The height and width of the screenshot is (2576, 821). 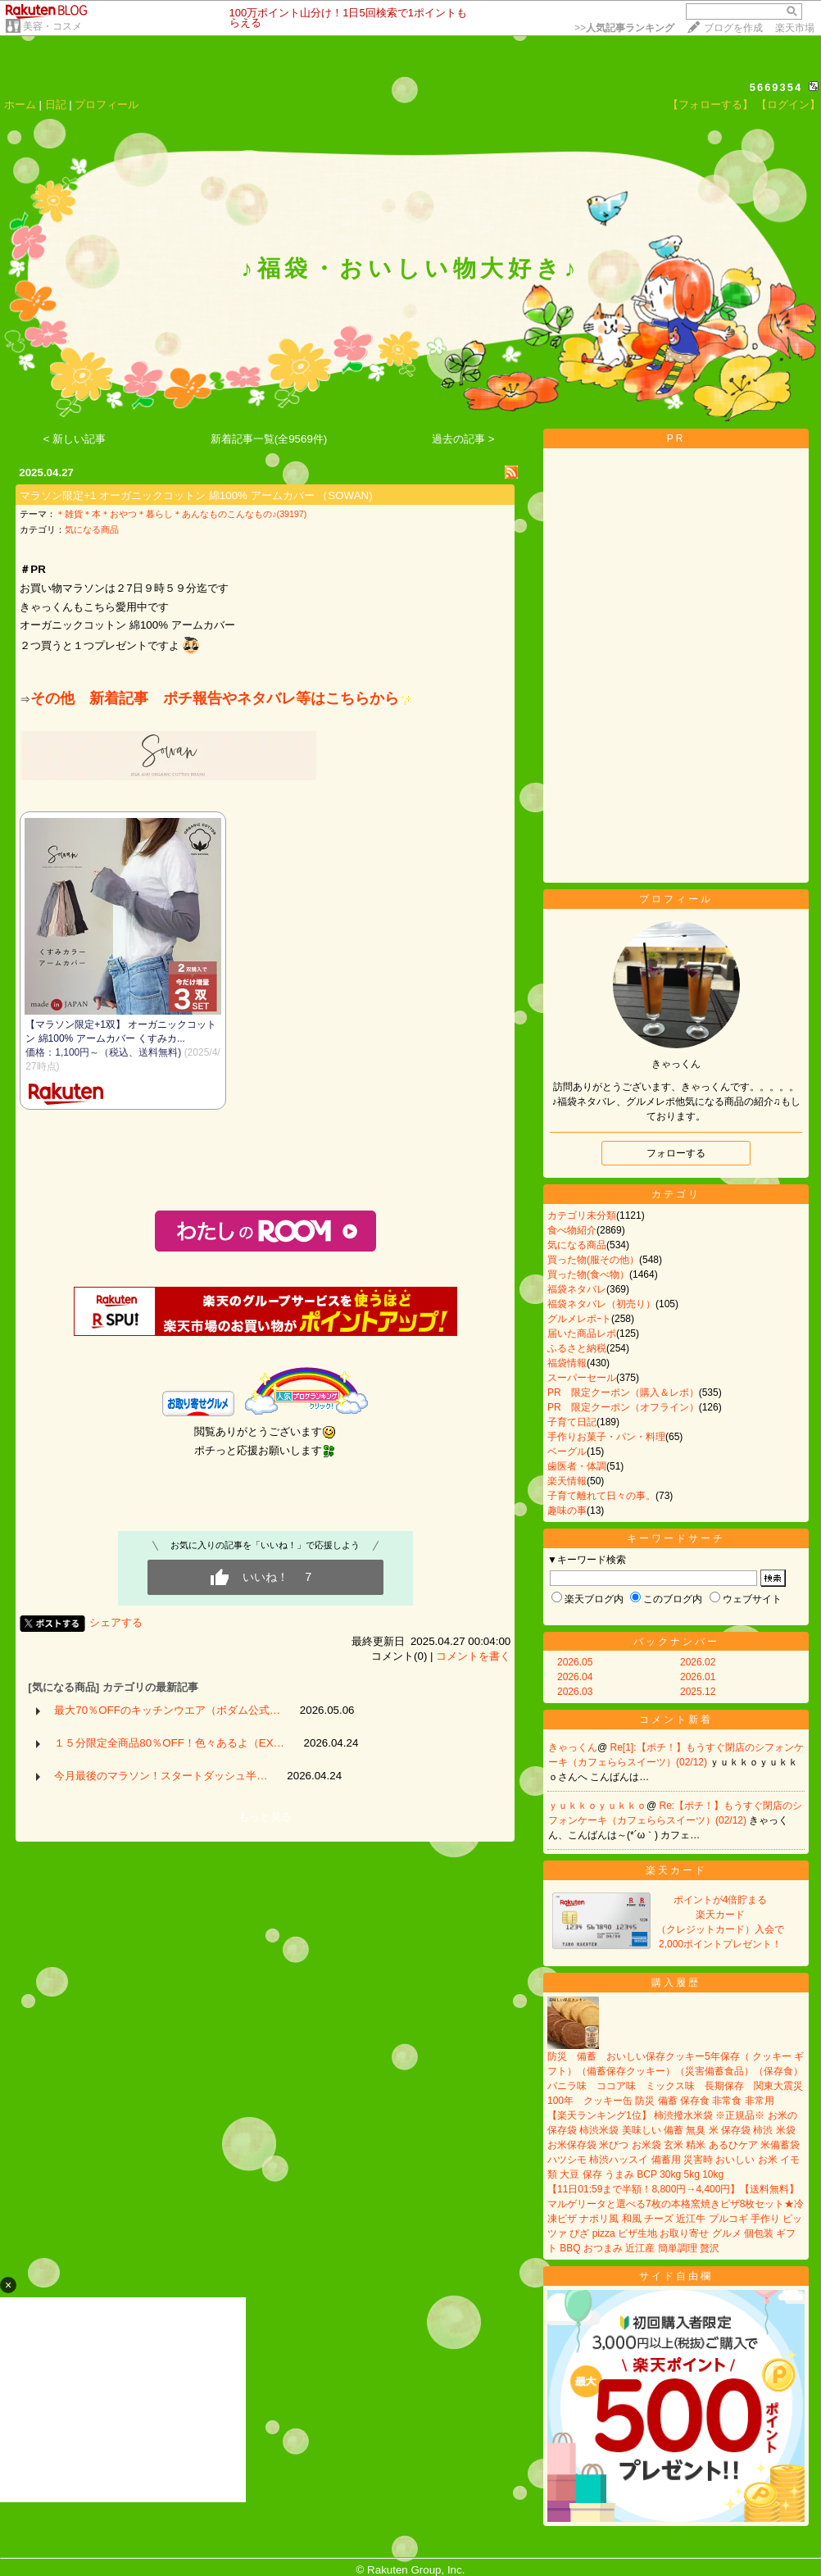 What do you see at coordinates (581, 1377) in the screenshot?
I see `スーパーセール` at bounding box center [581, 1377].